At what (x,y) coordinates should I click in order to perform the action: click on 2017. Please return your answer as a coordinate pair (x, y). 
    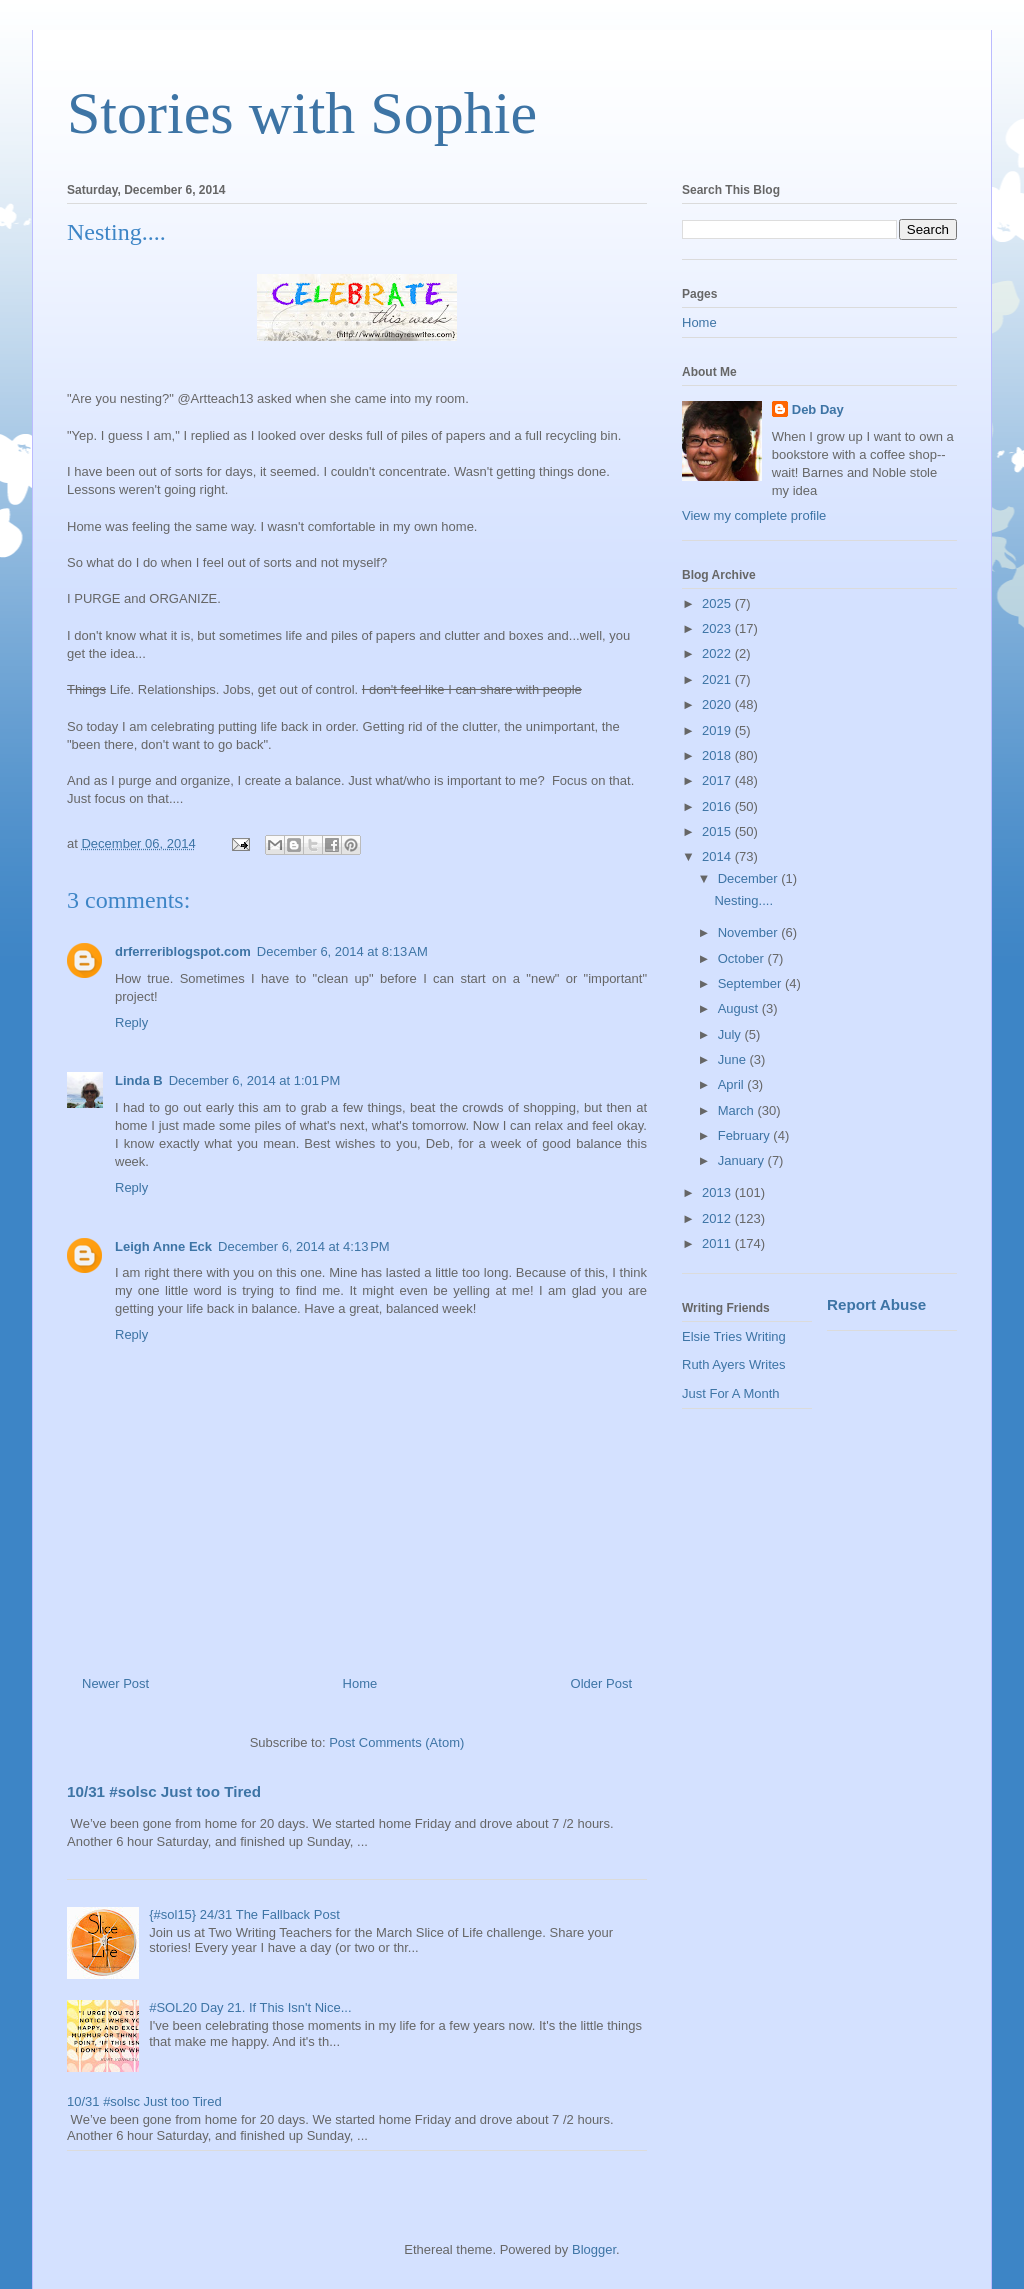
    Looking at the image, I should click on (718, 780).